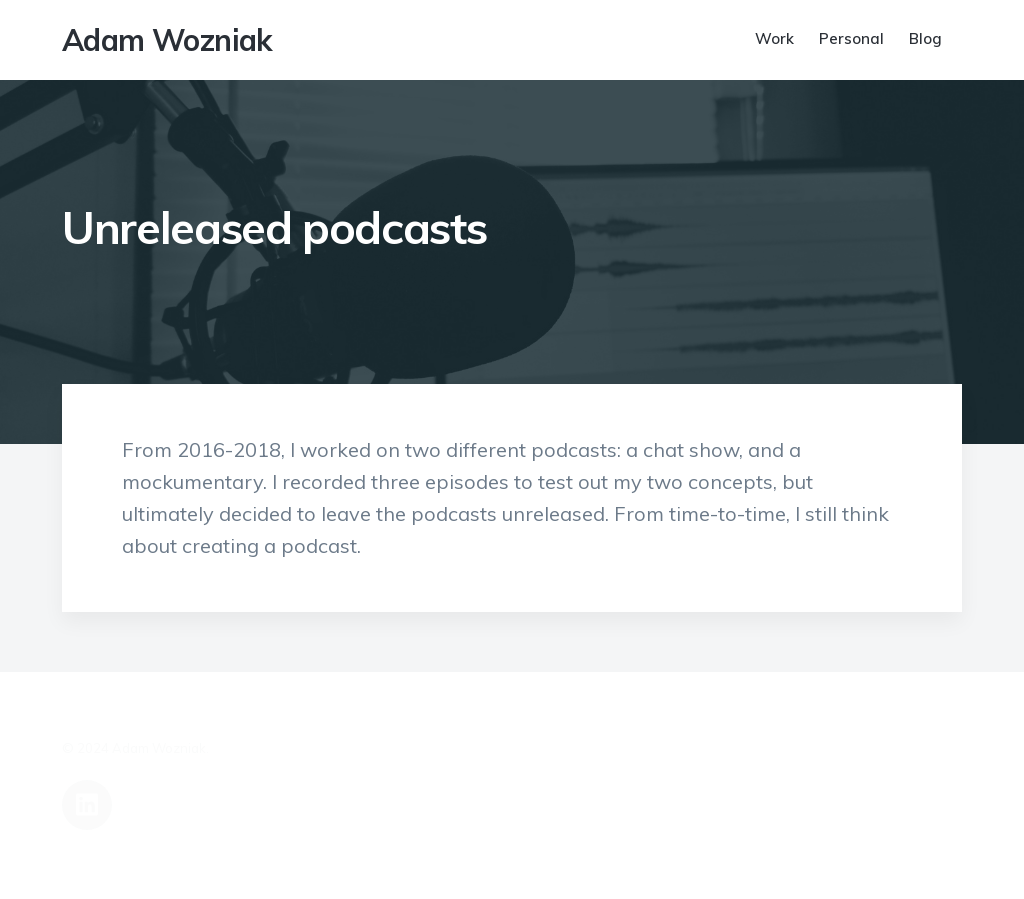 This screenshot has width=1024, height=899. Describe the element at coordinates (774, 38) in the screenshot. I see `Work` at that location.